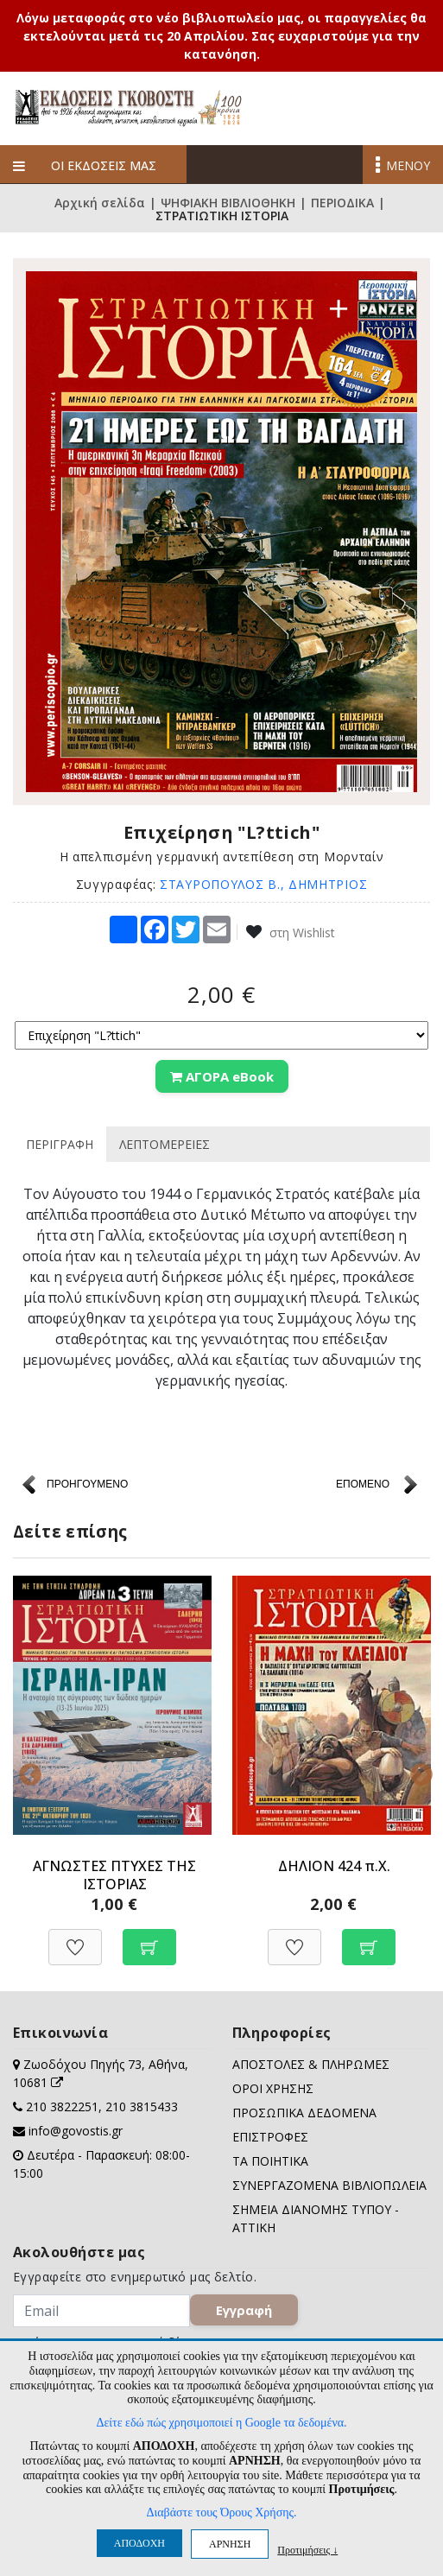 The image size is (443, 2576). What do you see at coordinates (307, 2549) in the screenshot?
I see `Προτιμήσεις ↓` at bounding box center [307, 2549].